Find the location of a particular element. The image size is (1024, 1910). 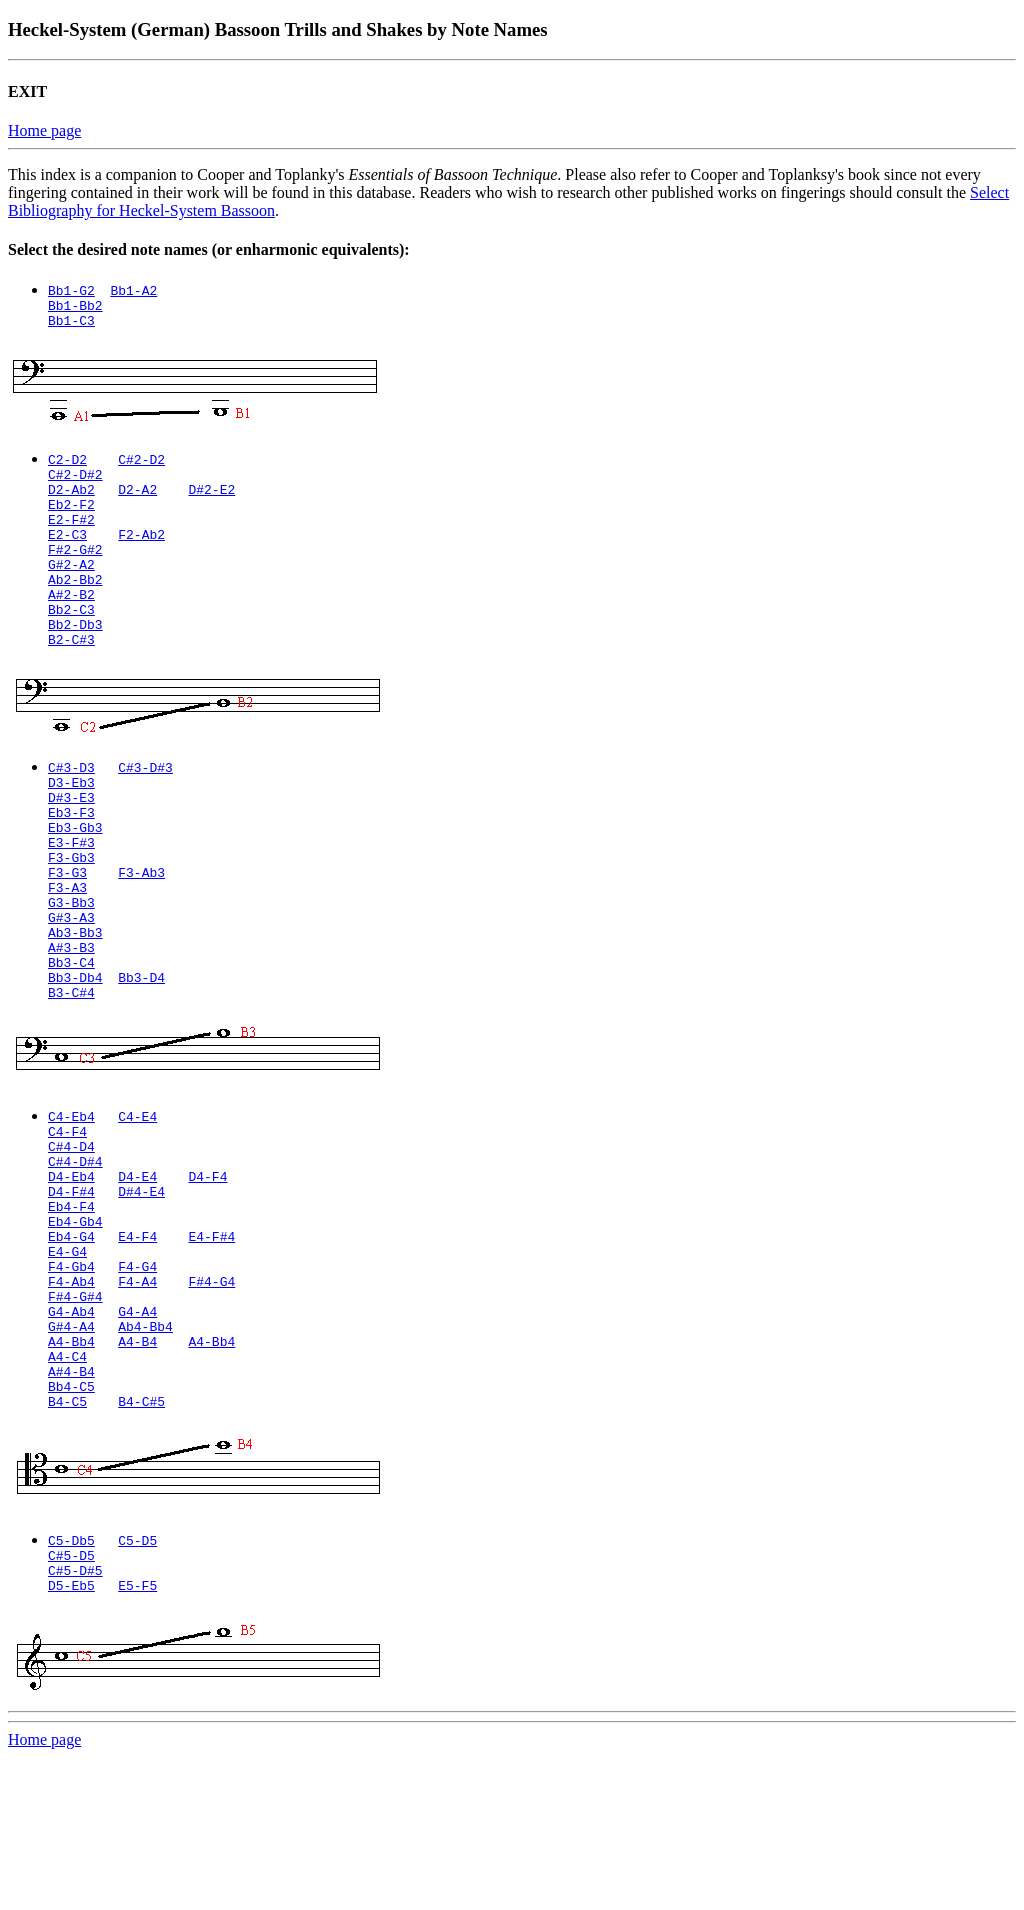

Ab3-Bb3 is located at coordinates (75, 1007).